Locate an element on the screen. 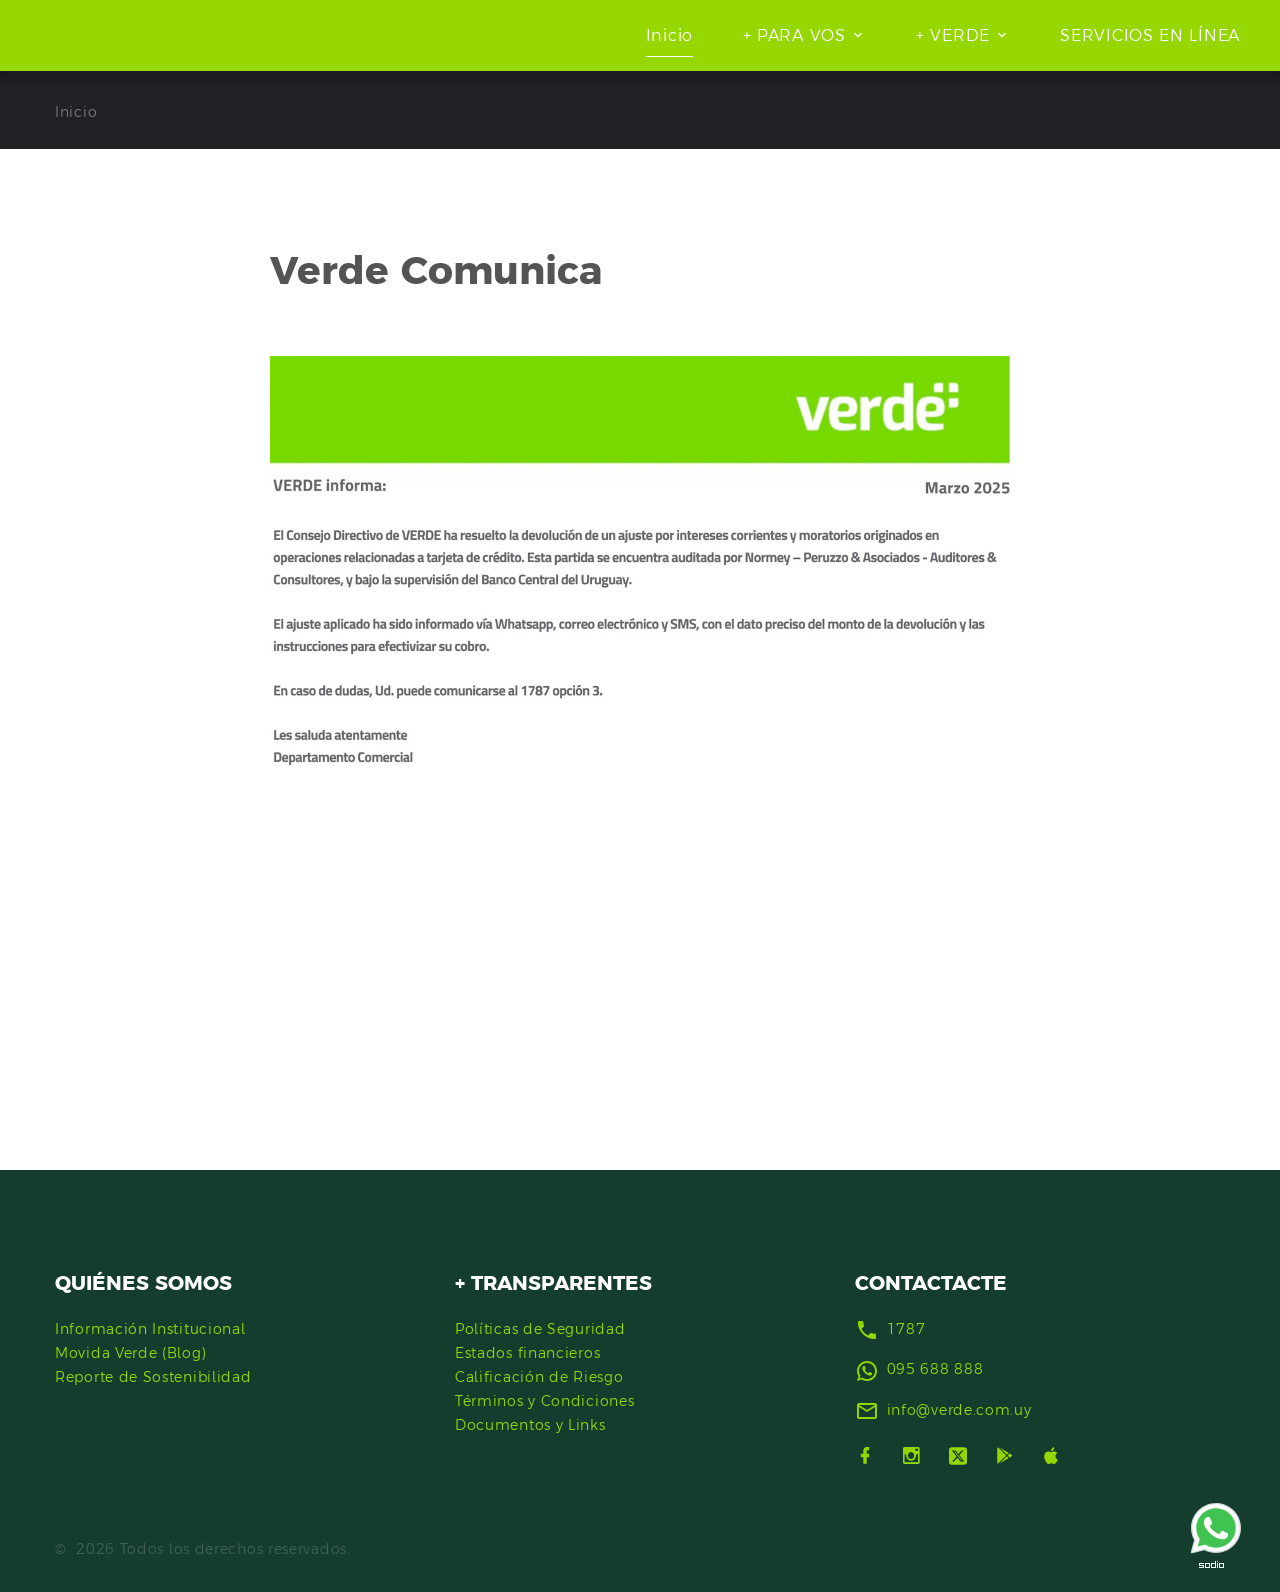  095 688 888 is located at coordinates (935, 1369).